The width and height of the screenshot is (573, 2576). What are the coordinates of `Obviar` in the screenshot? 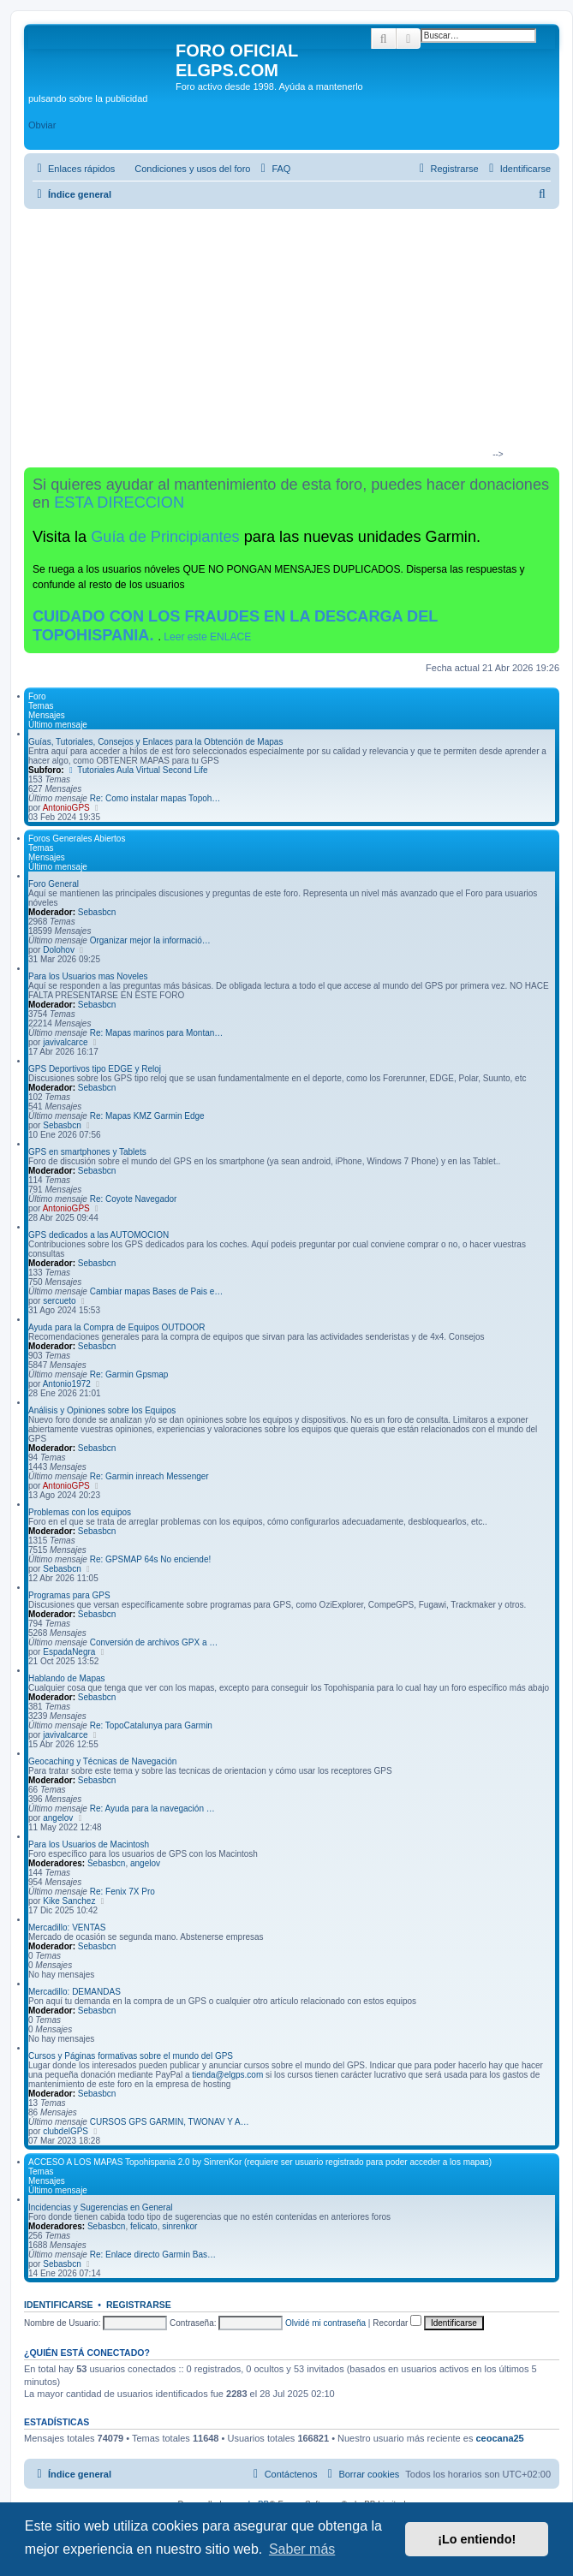 It's located at (42, 125).